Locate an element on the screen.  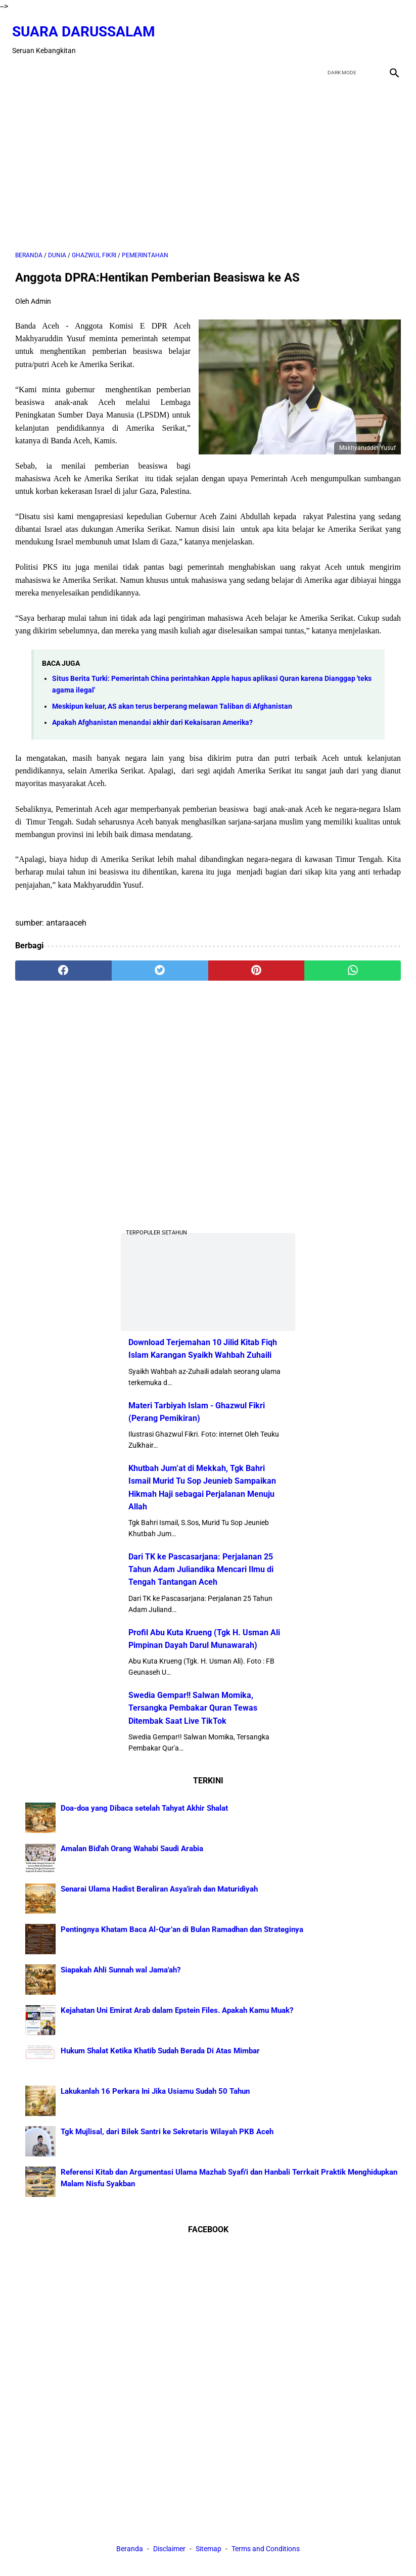
Apakah Afghanistan menandai akhir dari Kekaisaran Amerika? is located at coordinates (152, 715).